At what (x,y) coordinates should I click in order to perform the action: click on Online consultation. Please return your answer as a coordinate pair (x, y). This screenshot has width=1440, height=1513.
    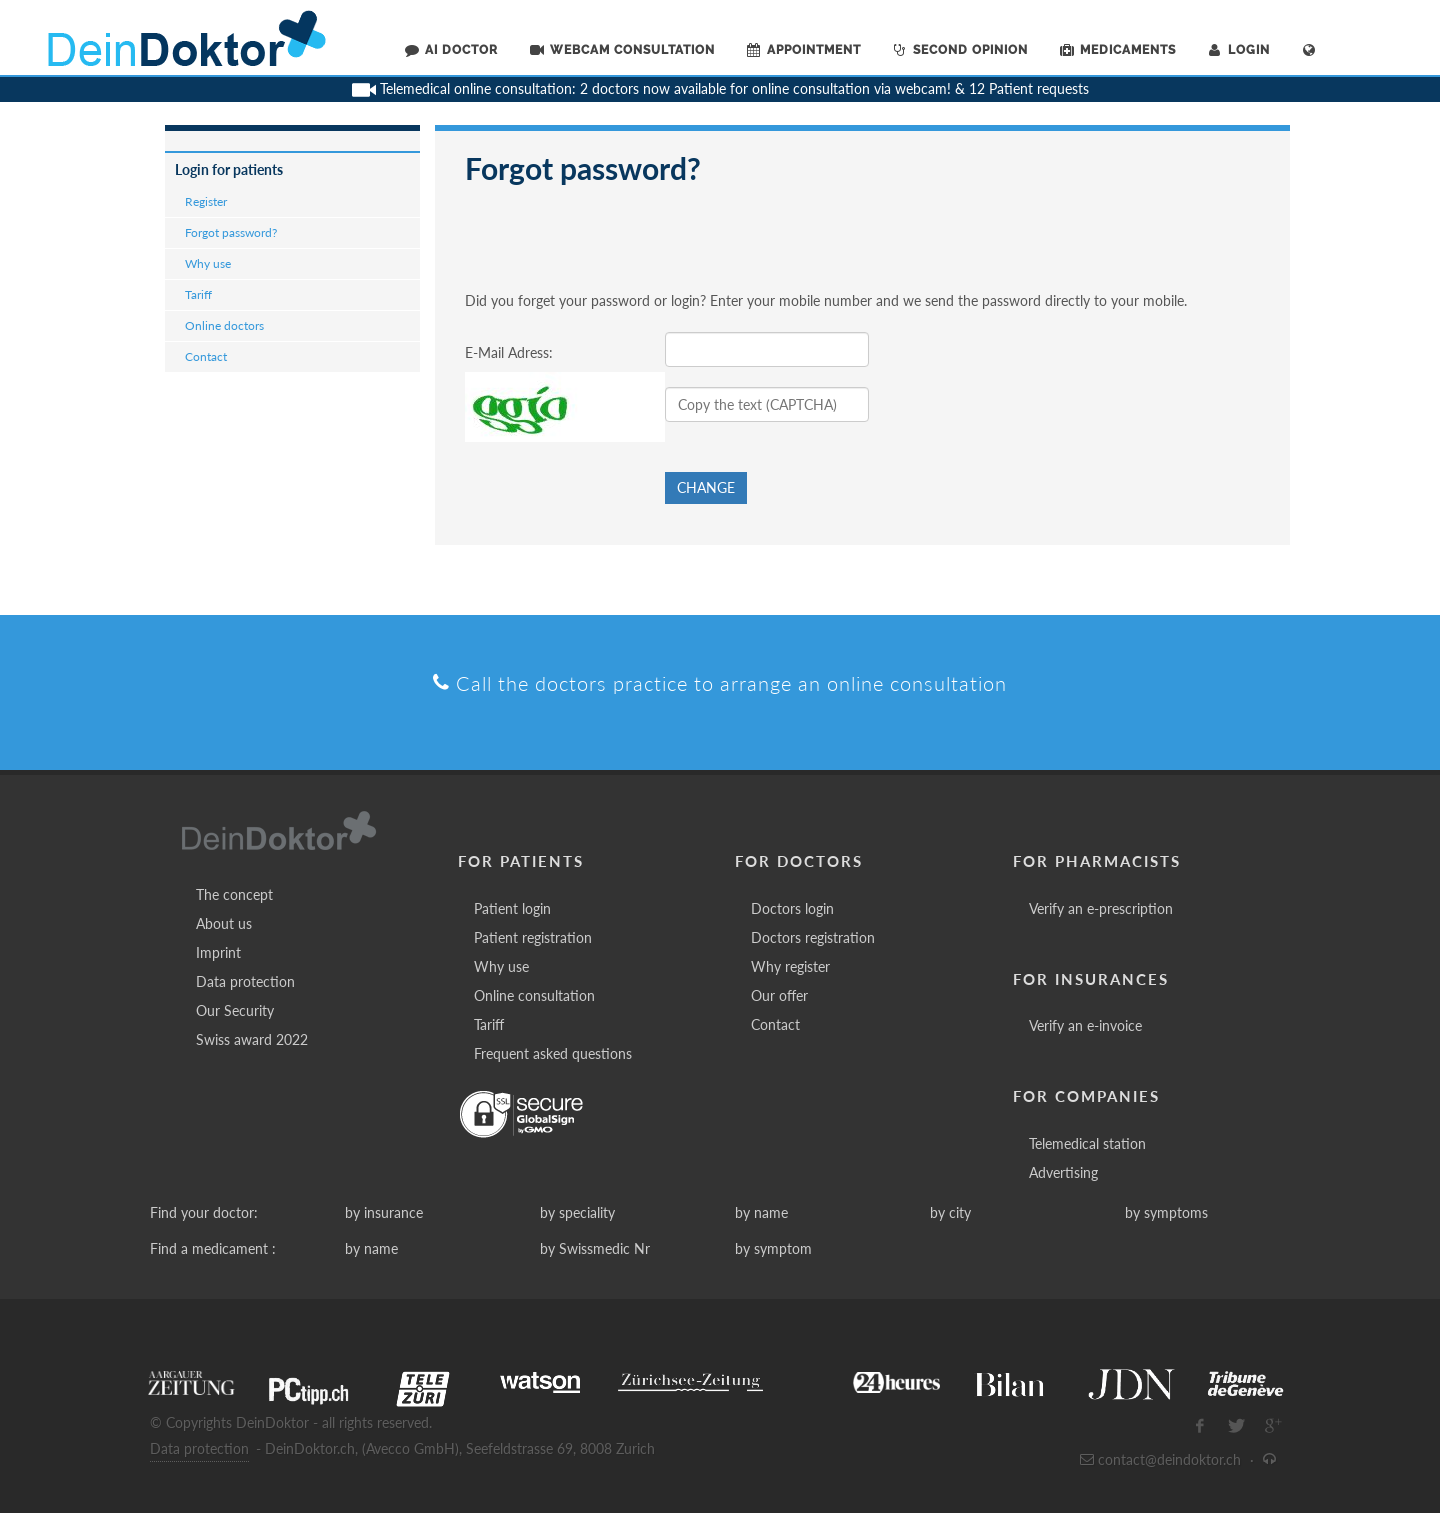
    Looking at the image, I should click on (534, 995).